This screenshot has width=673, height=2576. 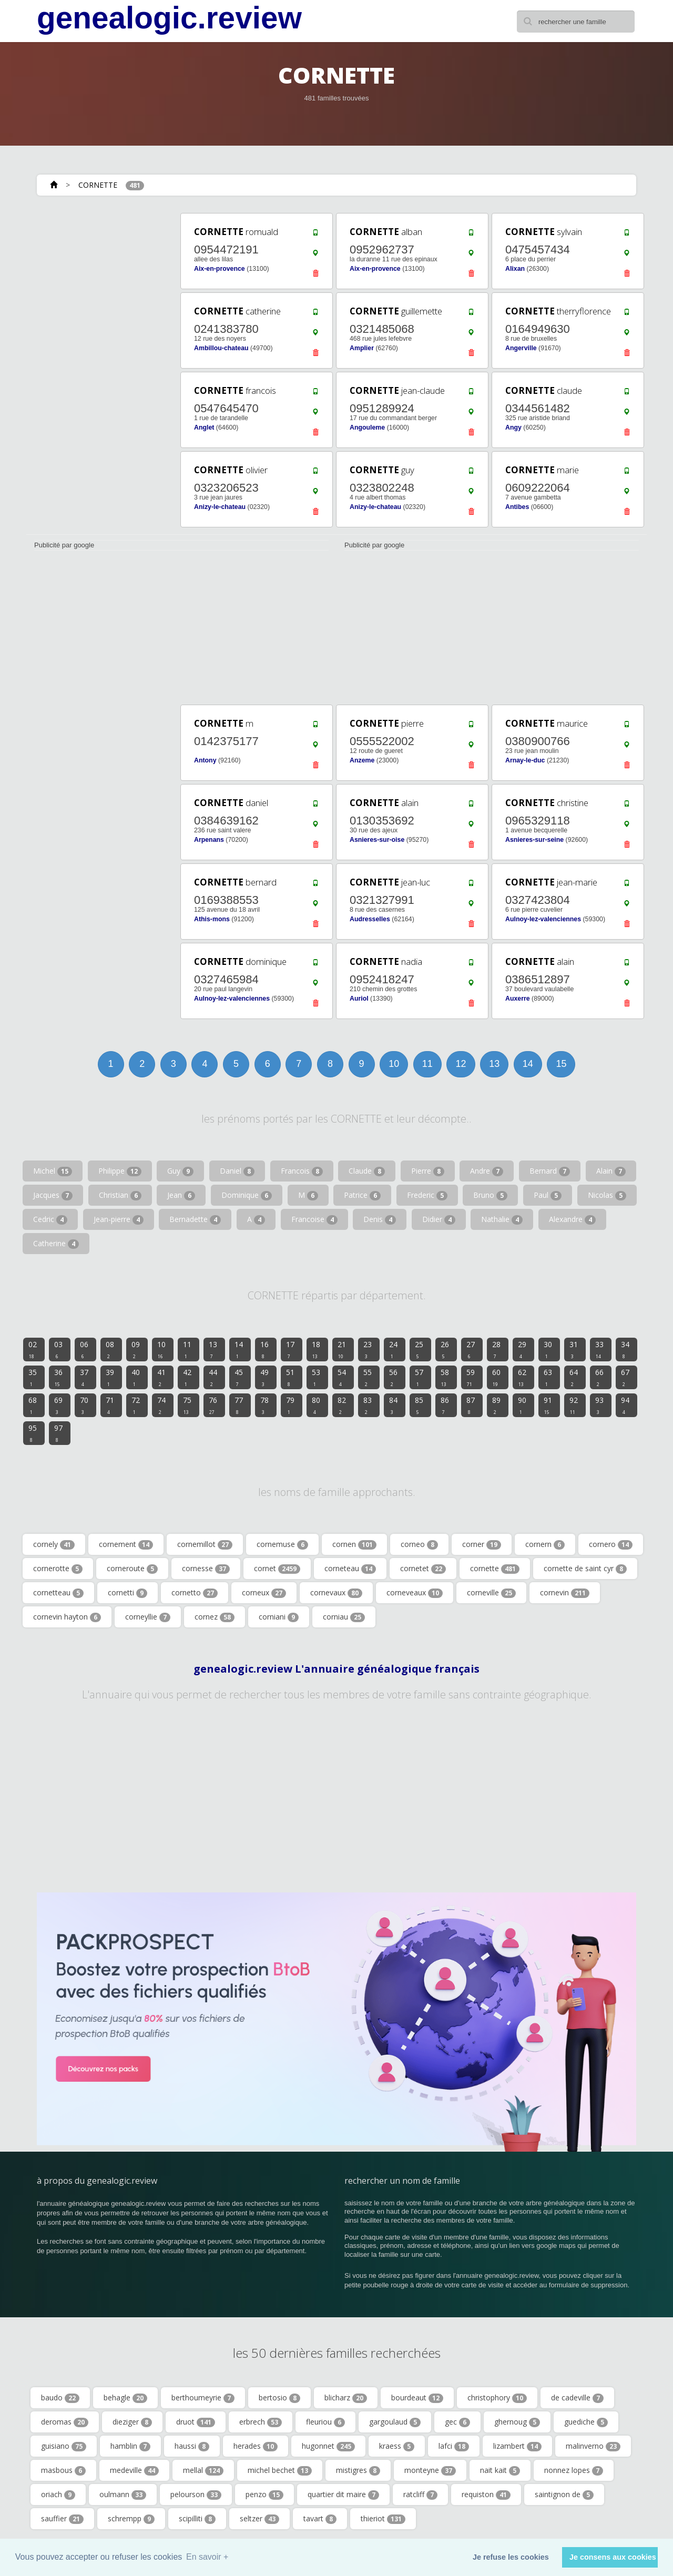 I want to click on Angouleme, so click(x=367, y=427).